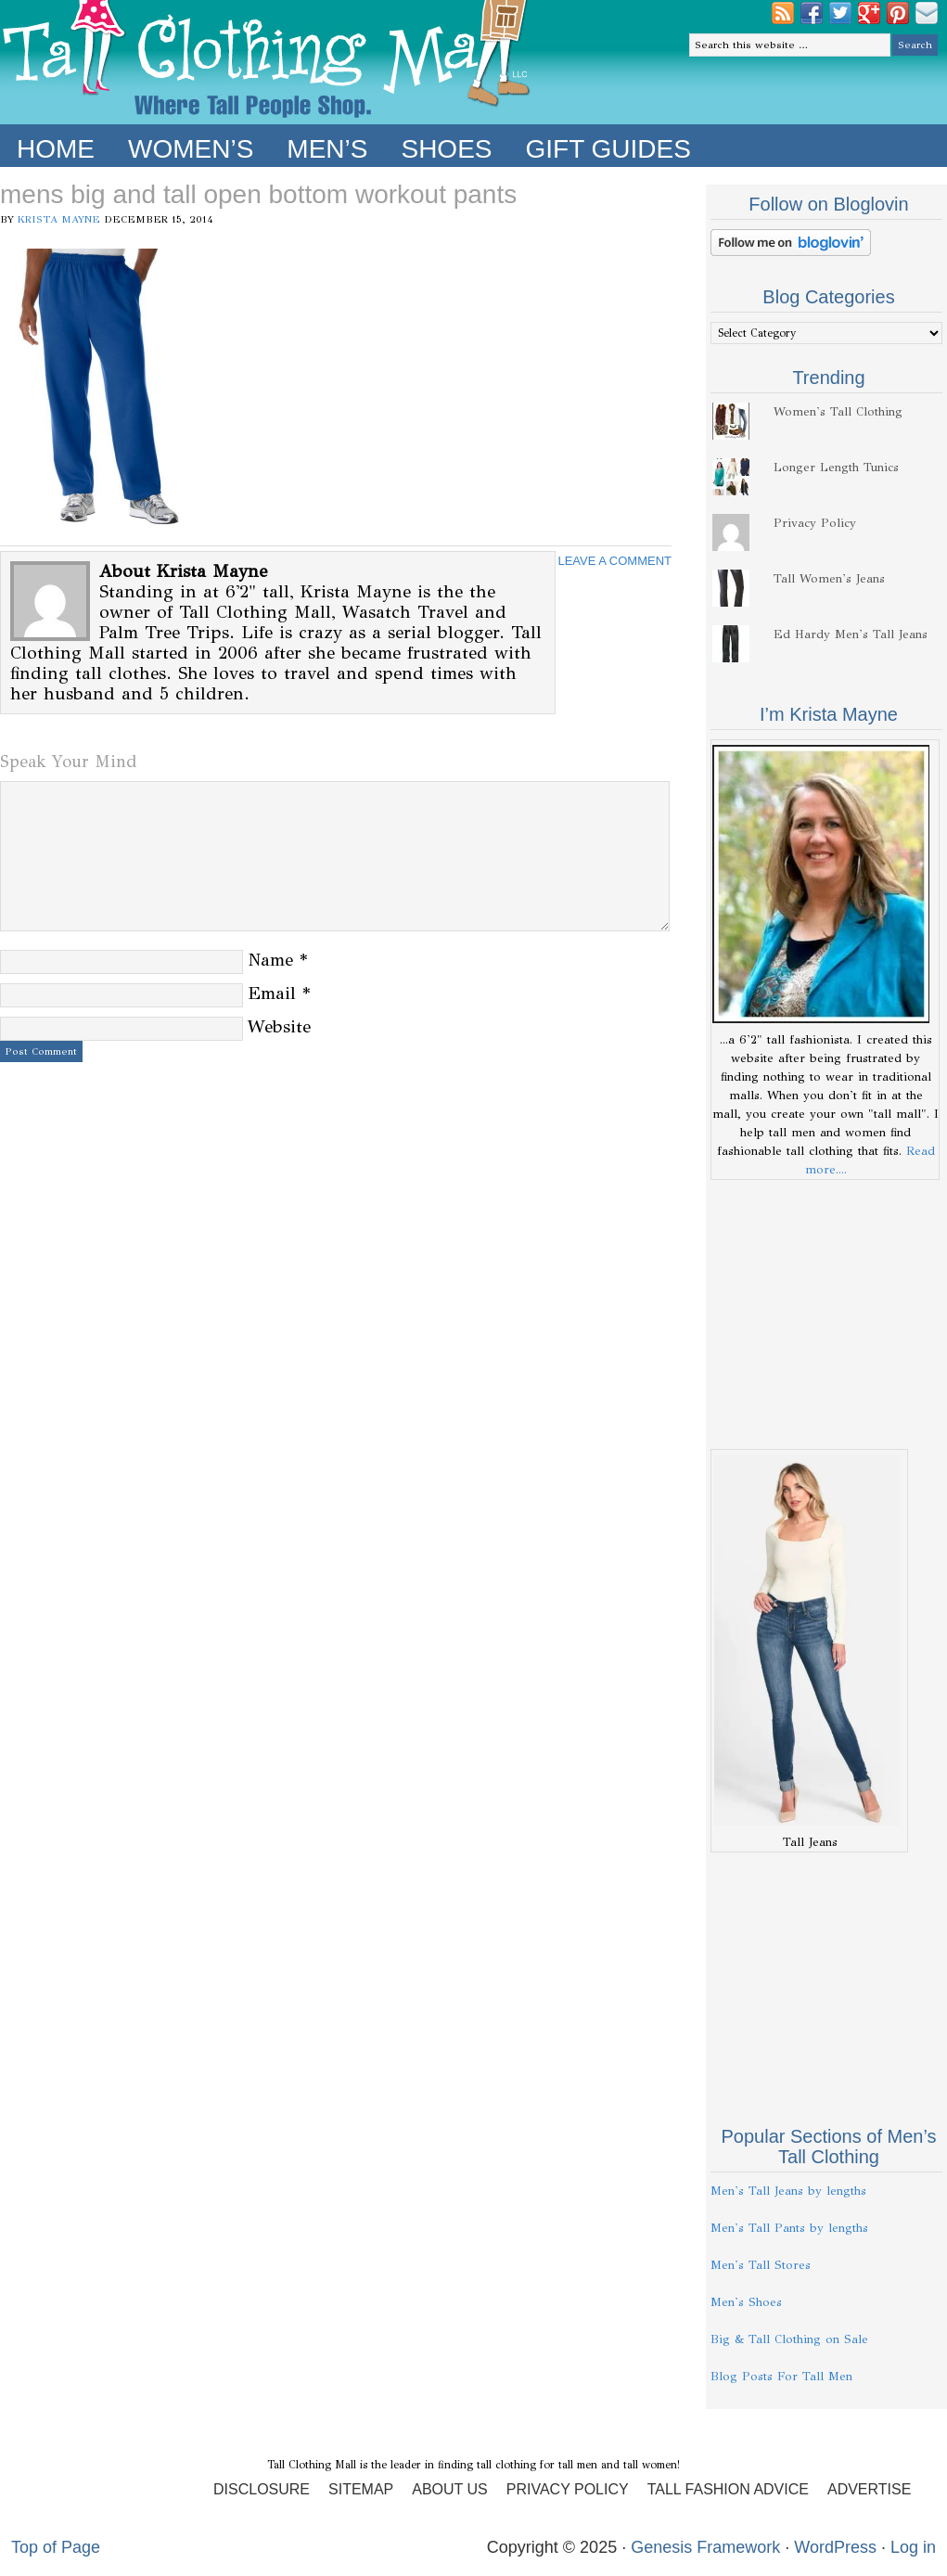 This screenshot has width=947, height=2576. Describe the element at coordinates (705, 2547) in the screenshot. I see `Genesis Framework` at that location.